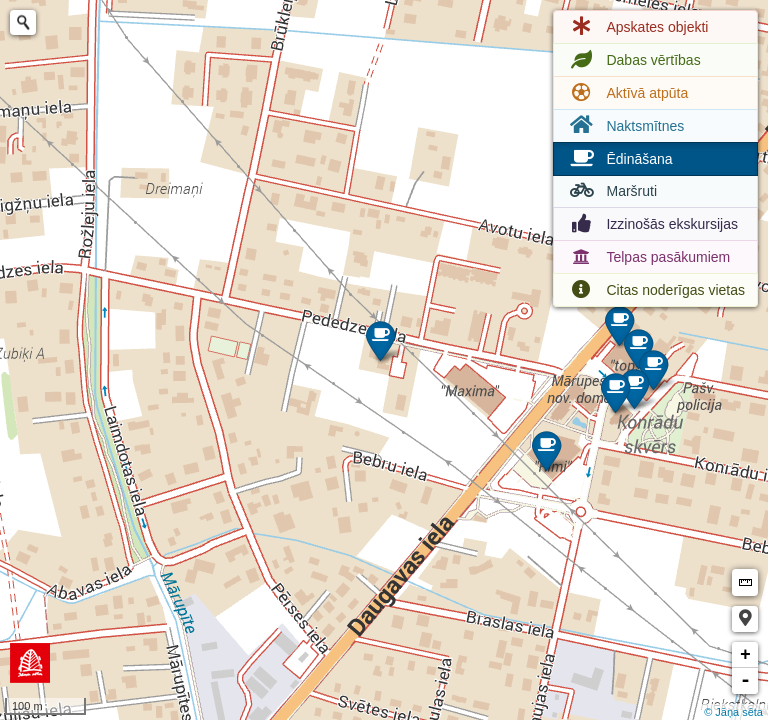 The width and height of the screenshot is (768, 720). What do you see at coordinates (745, 582) in the screenshot?
I see `Measure` at bounding box center [745, 582].